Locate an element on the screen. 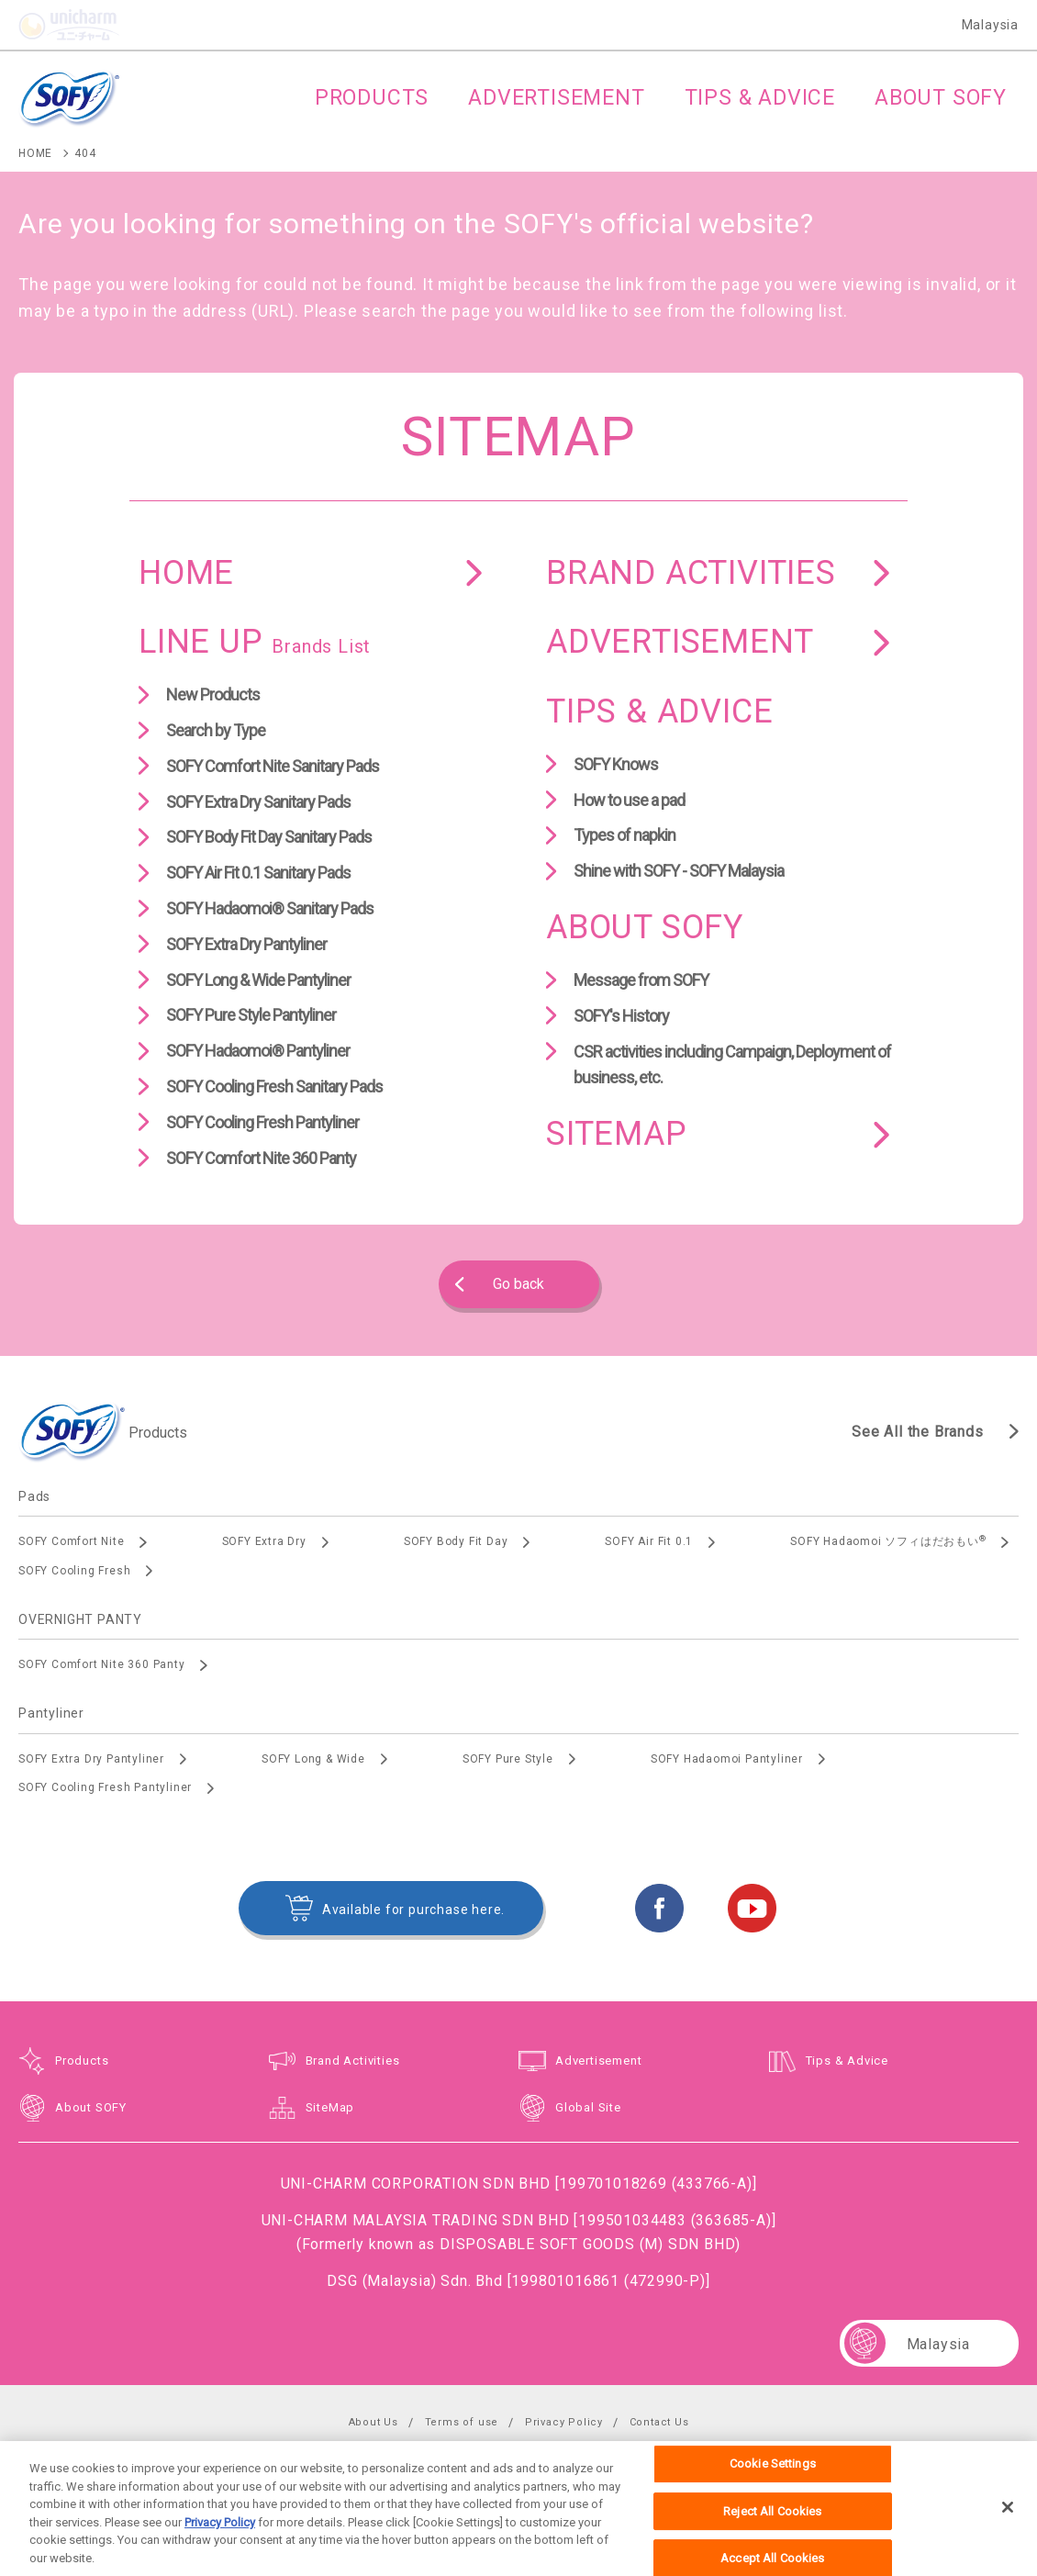  SOFY Long & Wide Pantyliner is located at coordinates (258, 980).